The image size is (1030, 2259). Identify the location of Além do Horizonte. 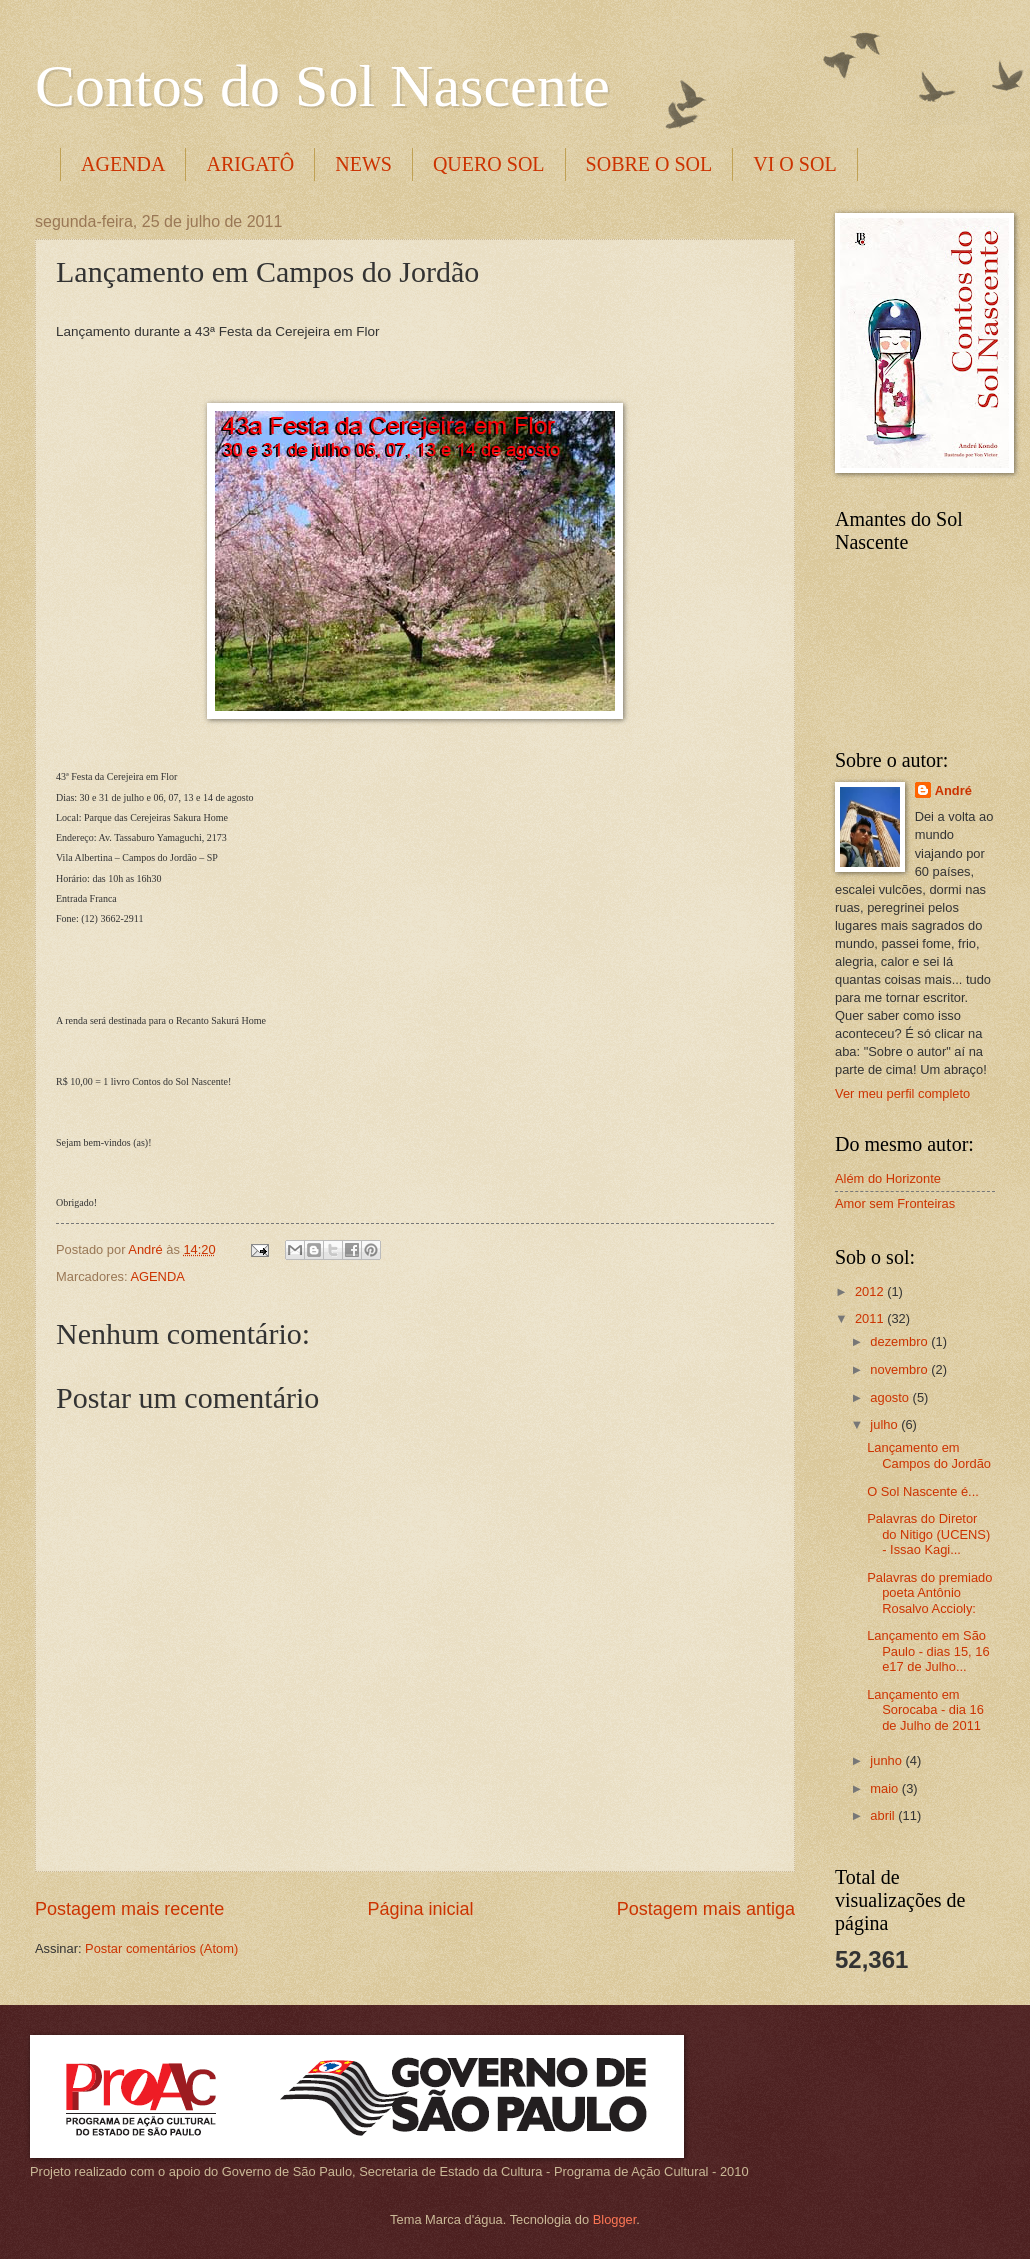
(888, 1178).